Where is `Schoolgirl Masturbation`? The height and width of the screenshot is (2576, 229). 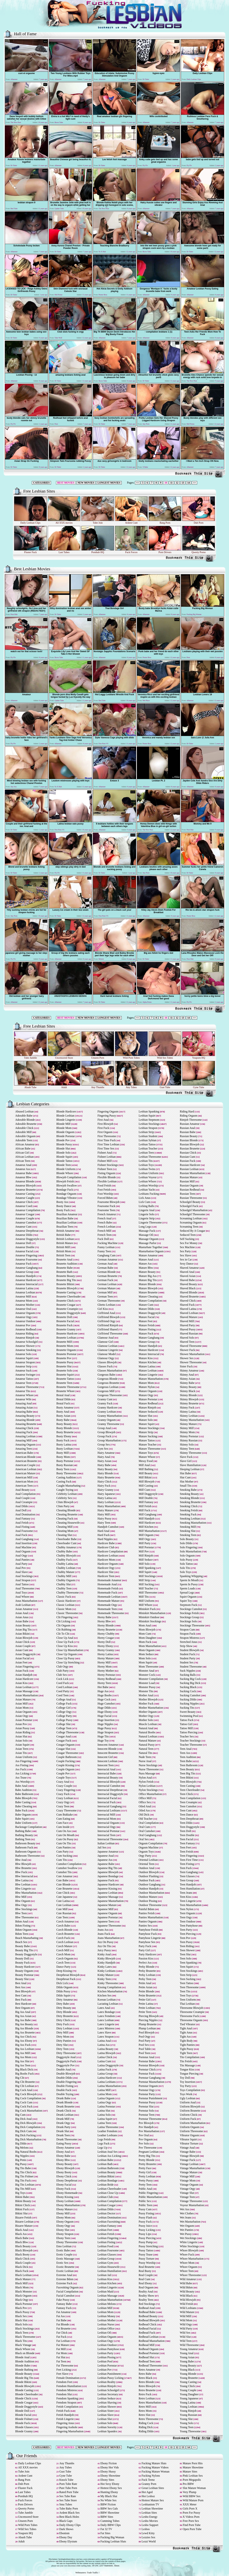 Schoolgirl Masturbation is located at coordinates (194, 1210).